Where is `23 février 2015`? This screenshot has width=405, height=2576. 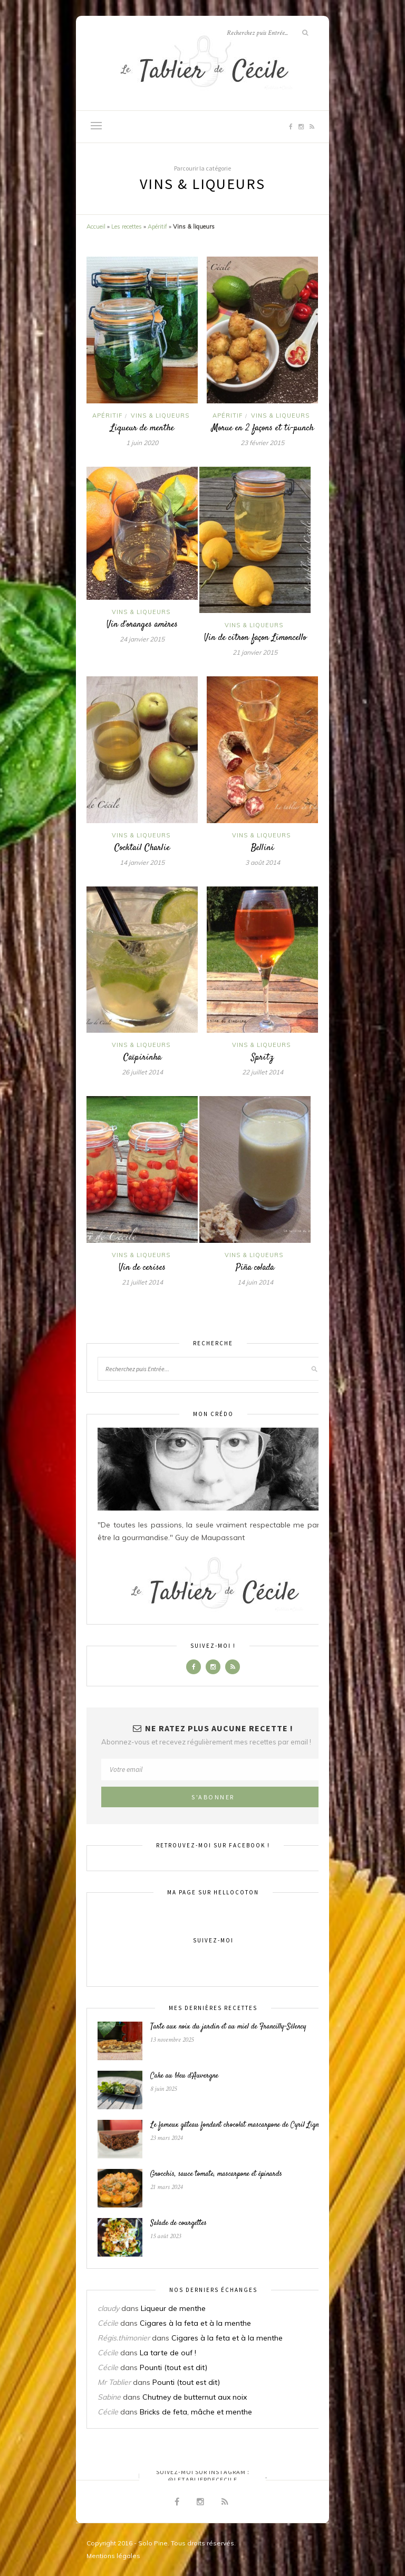 23 février 2015 is located at coordinates (262, 443).